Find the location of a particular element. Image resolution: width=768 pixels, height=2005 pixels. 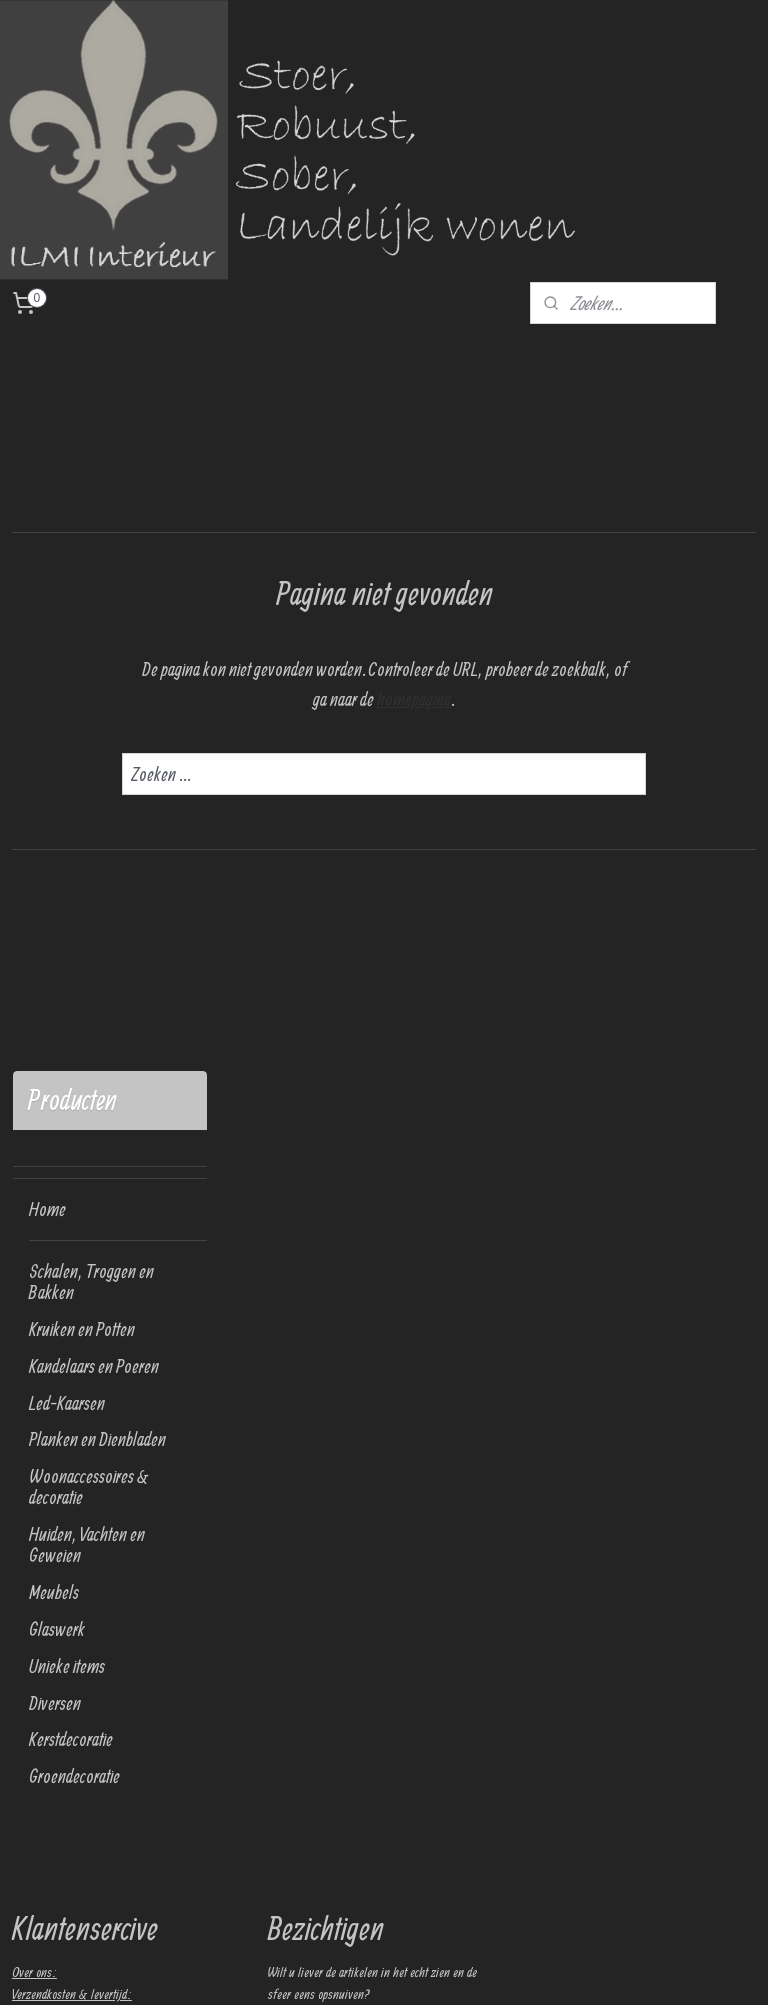

Verzendkosten & levertijd: is located at coordinates (72, 1266).